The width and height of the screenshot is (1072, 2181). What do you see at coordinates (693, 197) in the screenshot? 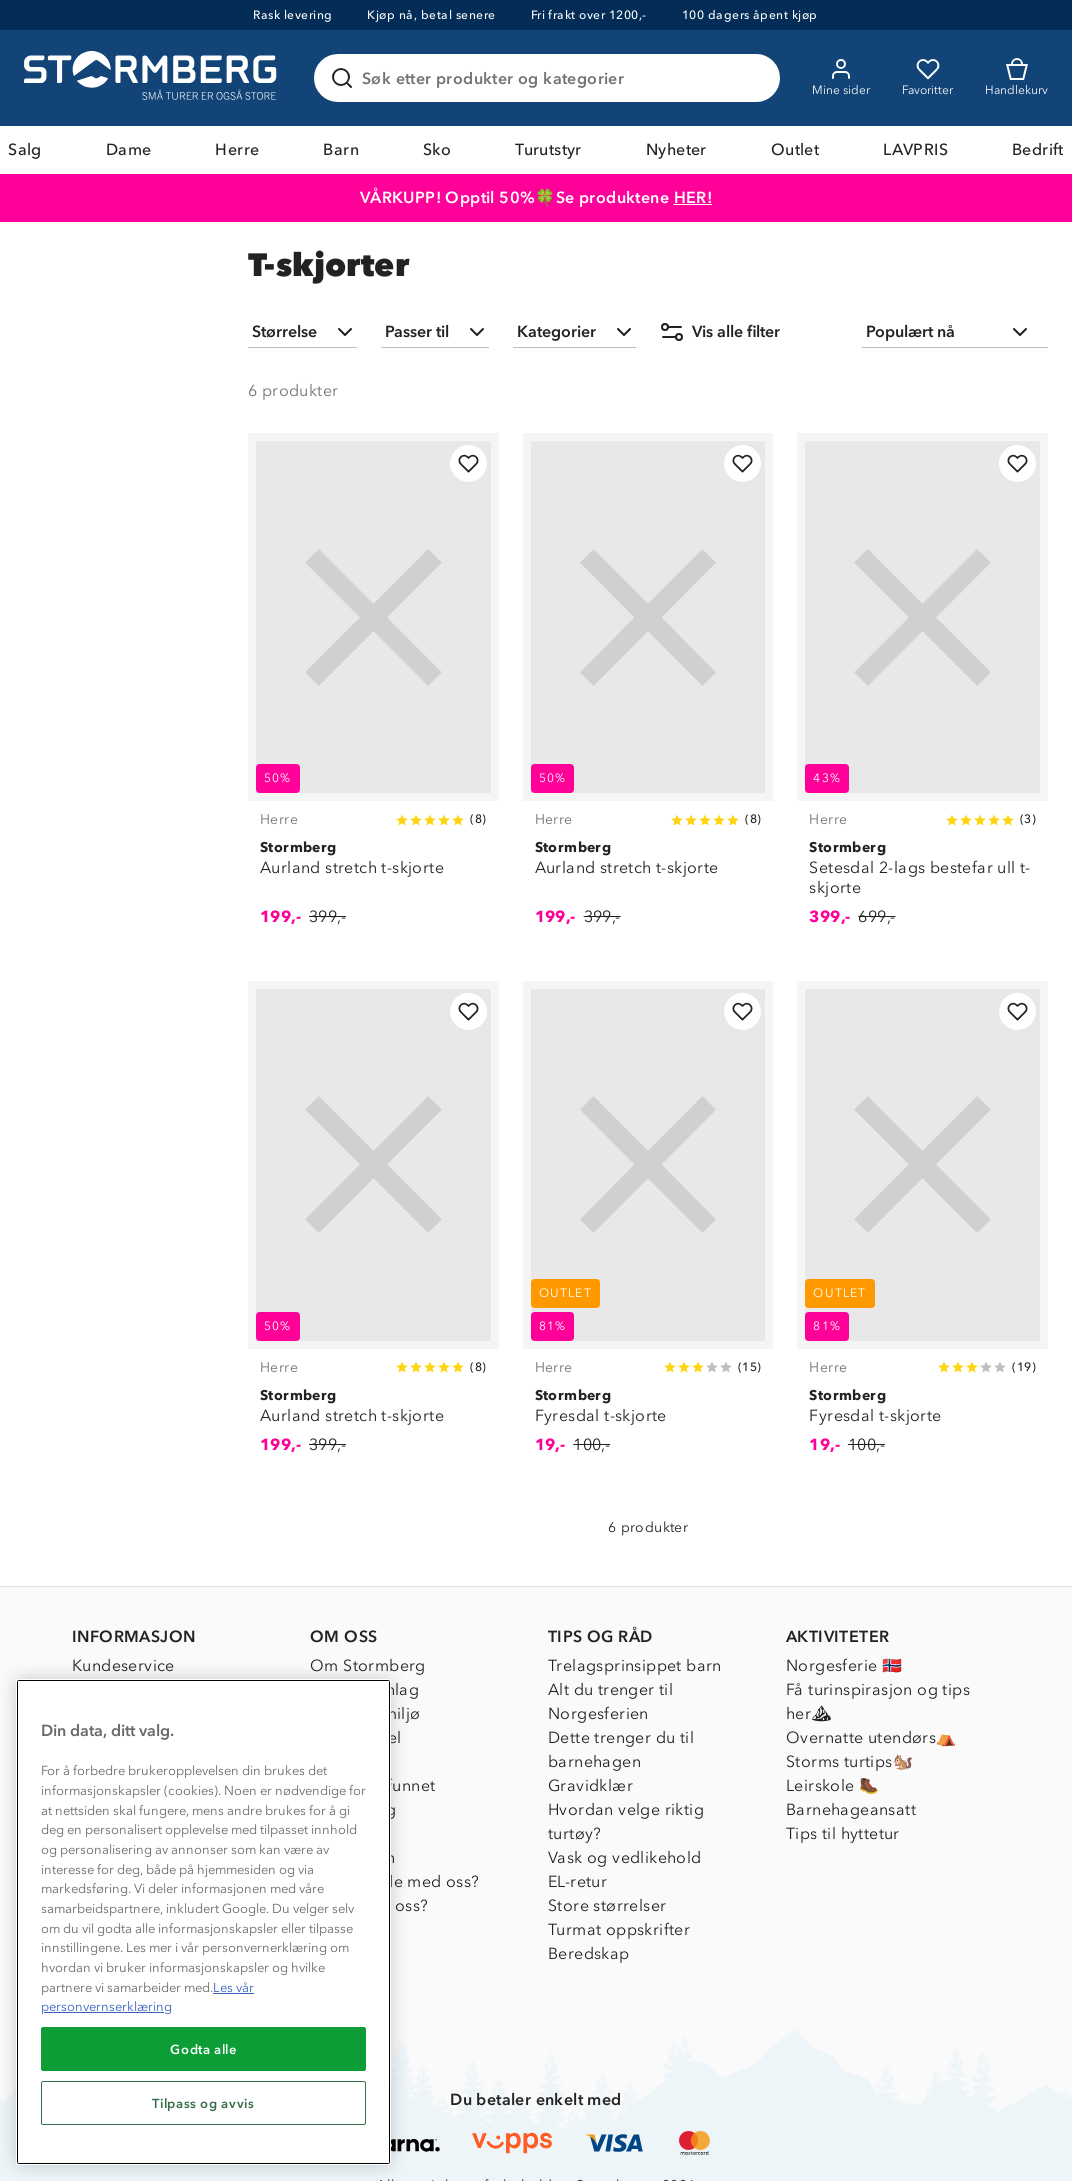
I see `HER!` at bounding box center [693, 197].